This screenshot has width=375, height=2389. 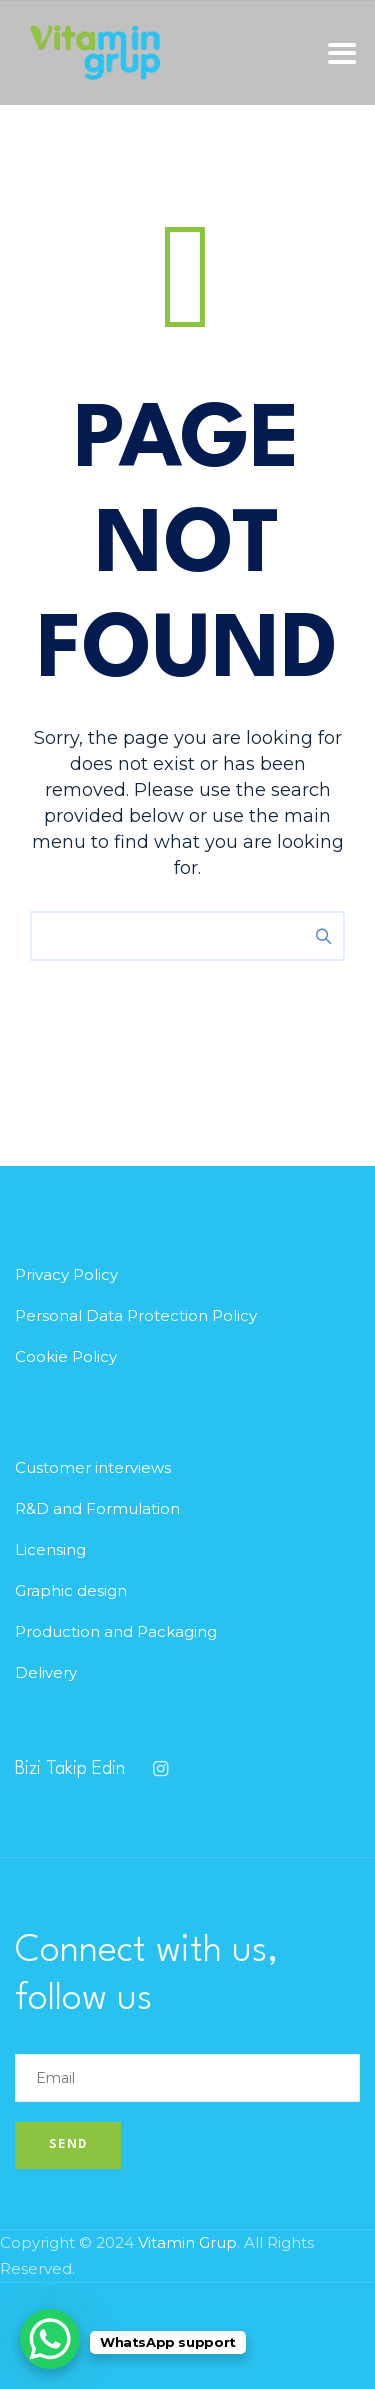 I want to click on Privacy Policy, so click(x=66, y=1274).